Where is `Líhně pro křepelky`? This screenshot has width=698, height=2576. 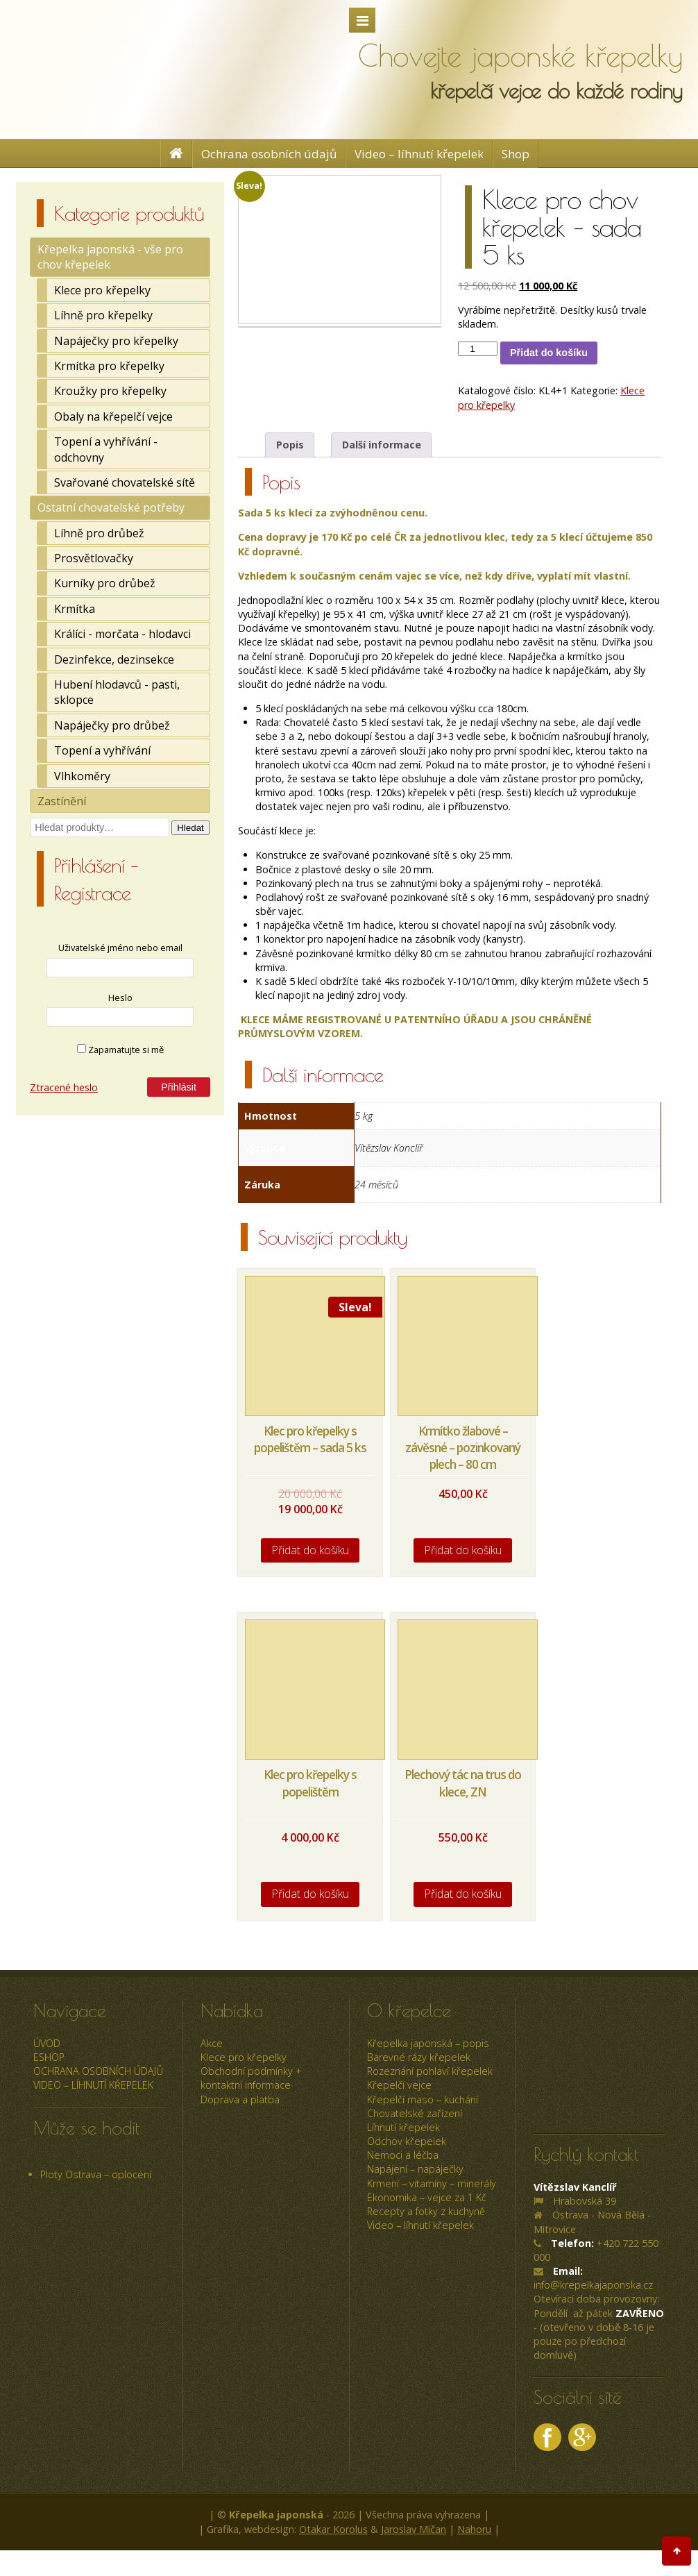 Líhně pro křepelky is located at coordinates (103, 315).